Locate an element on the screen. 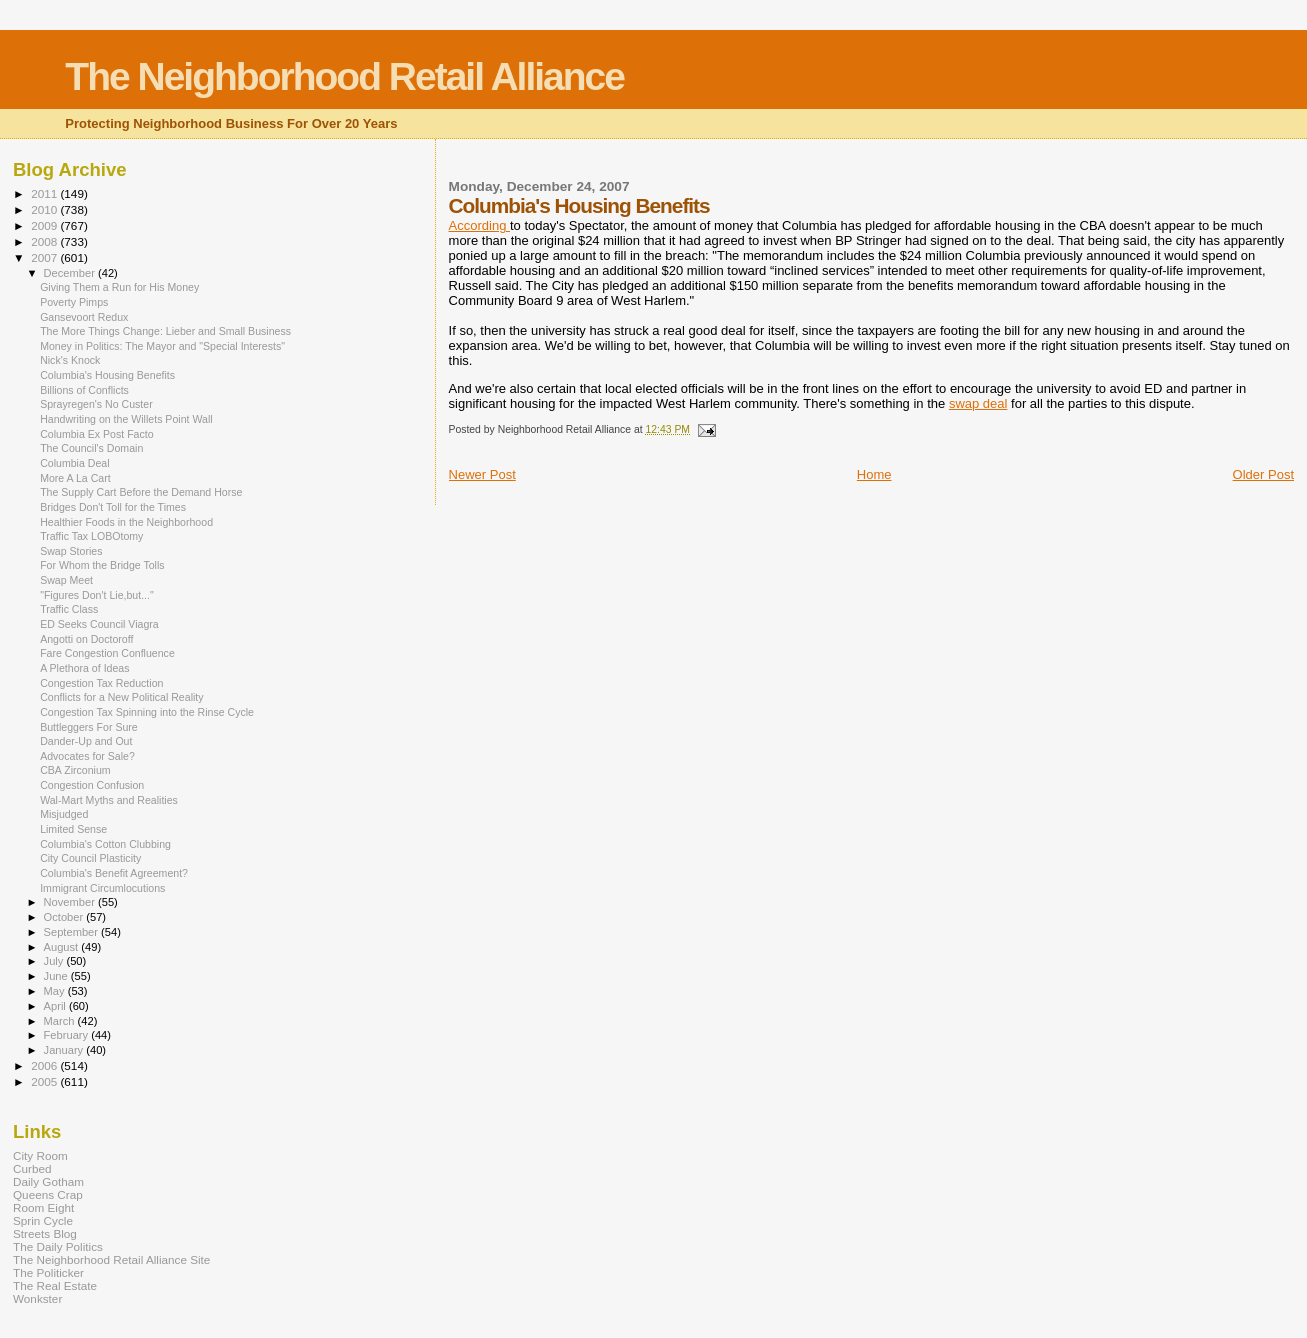 The image size is (1307, 1338). Healthier Foods in the Neighborhood is located at coordinates (126, 522).